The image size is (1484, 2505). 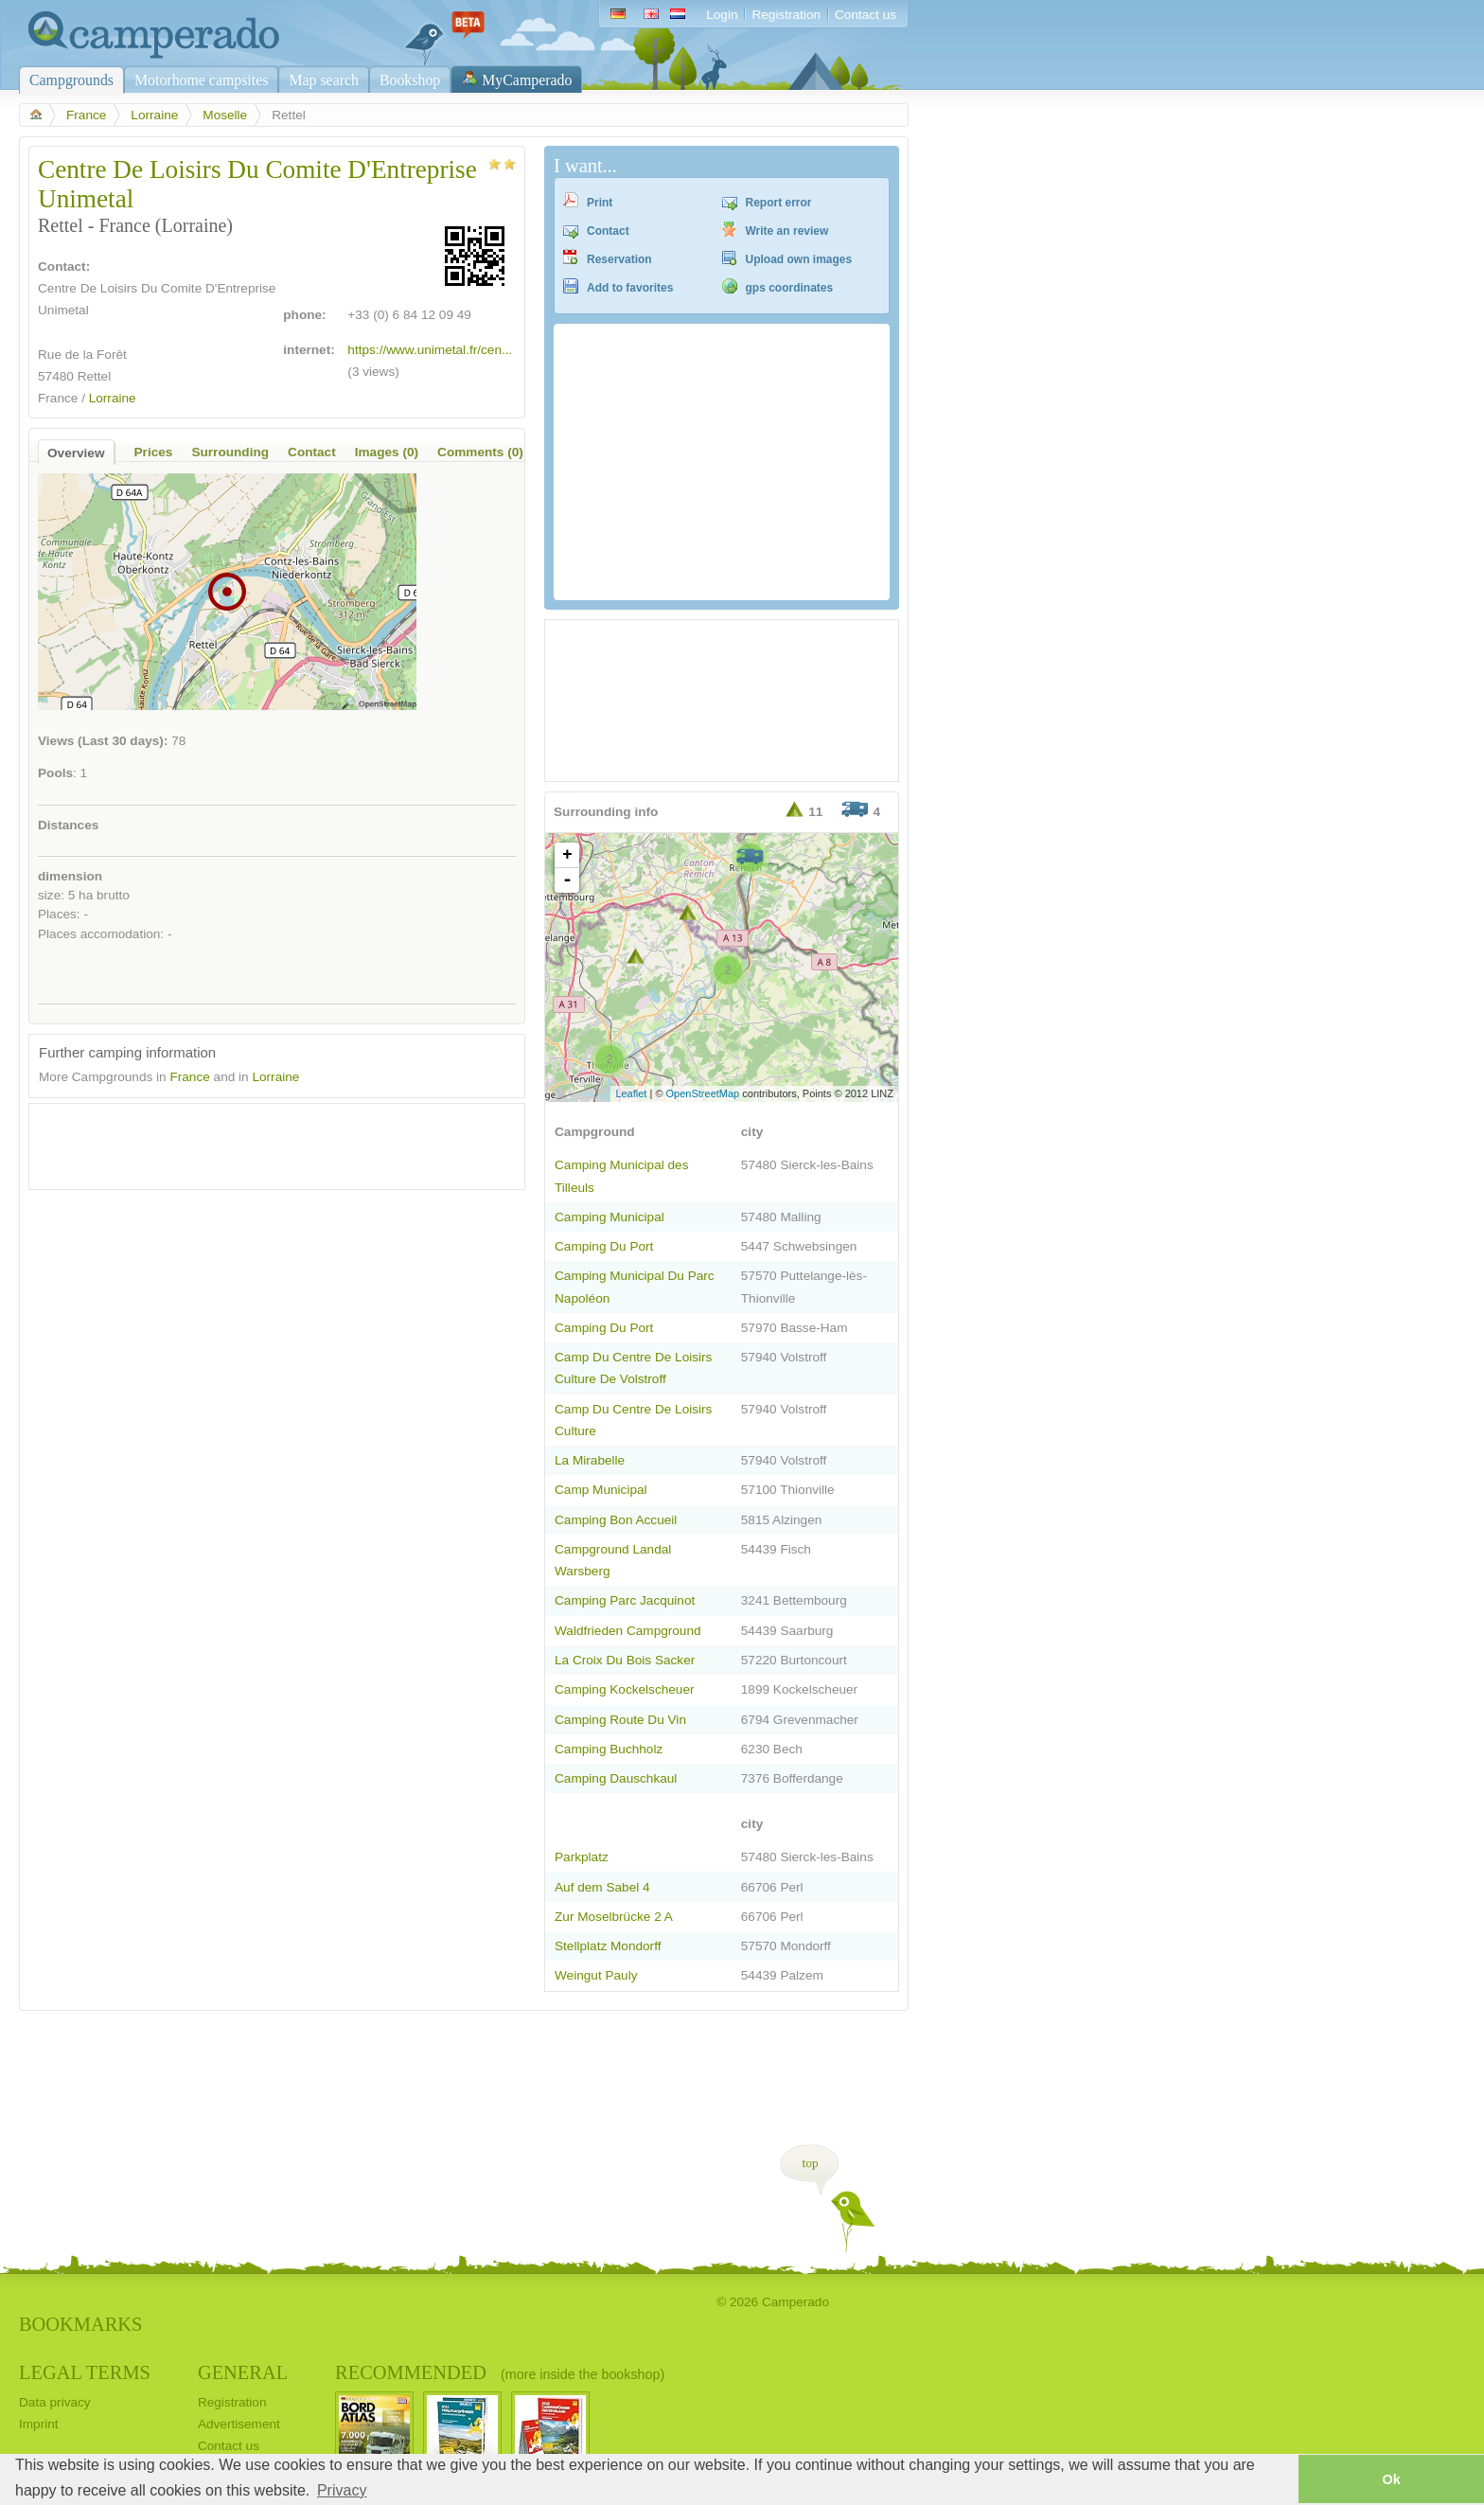 I want to click on Print, so click(x=599, y=202).